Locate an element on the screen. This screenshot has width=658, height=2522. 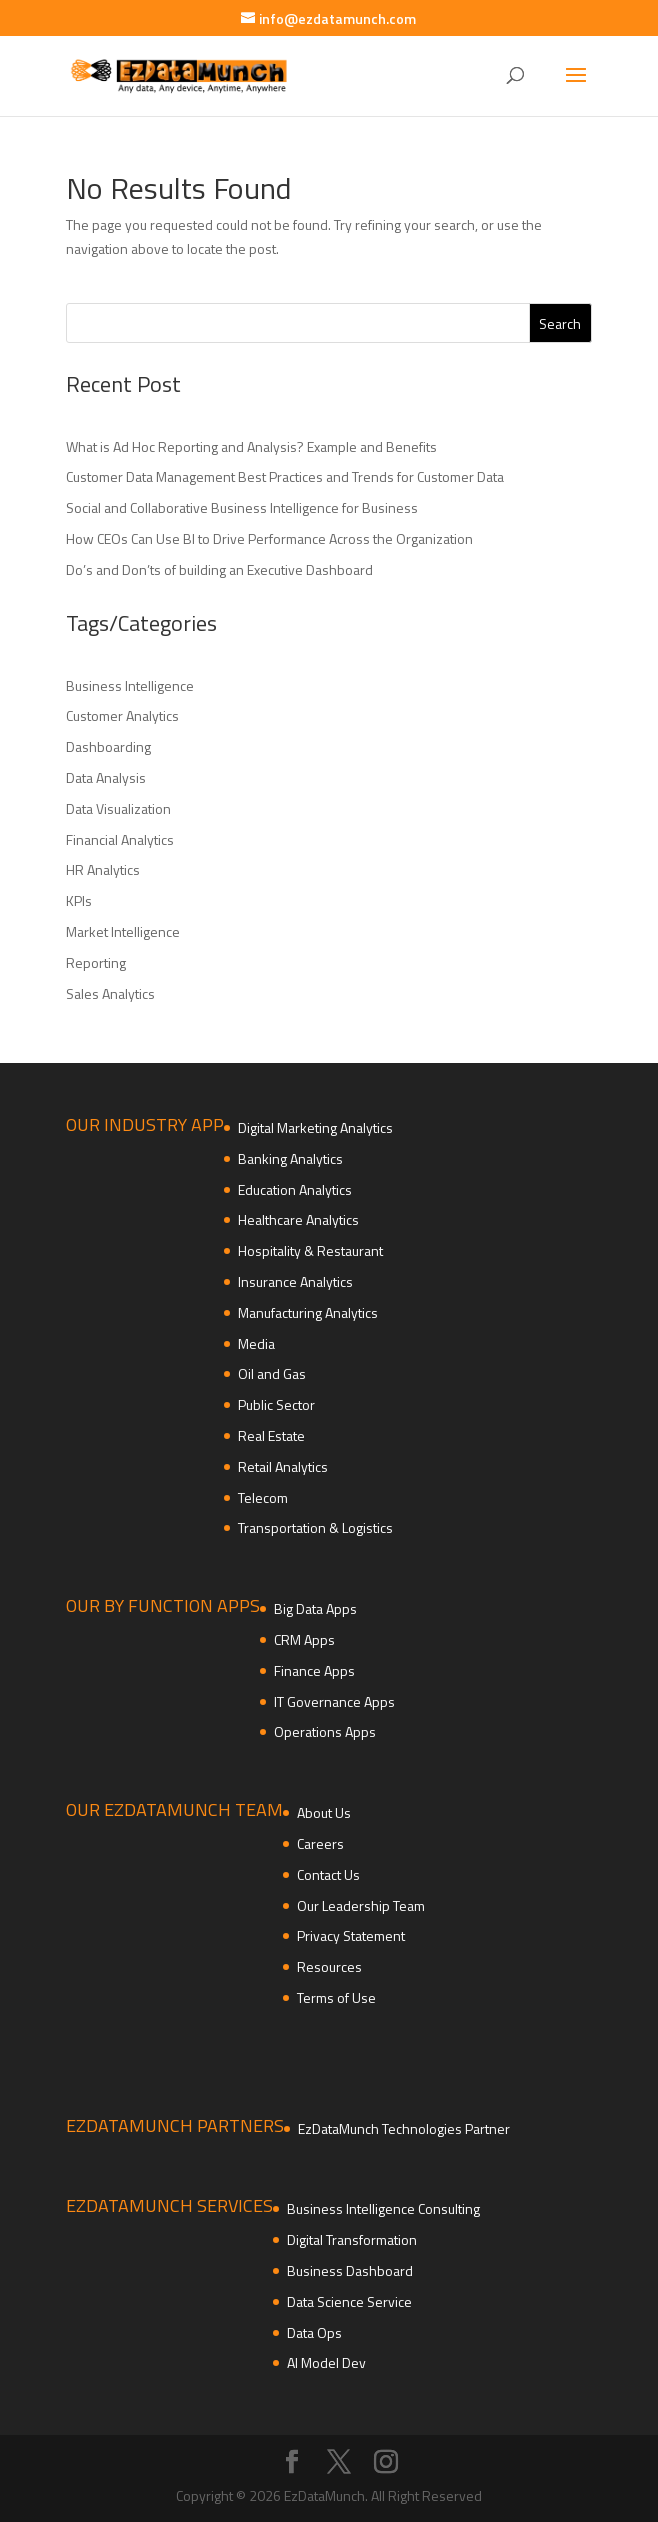
Data Ops is located at coordinates (314, 2332).